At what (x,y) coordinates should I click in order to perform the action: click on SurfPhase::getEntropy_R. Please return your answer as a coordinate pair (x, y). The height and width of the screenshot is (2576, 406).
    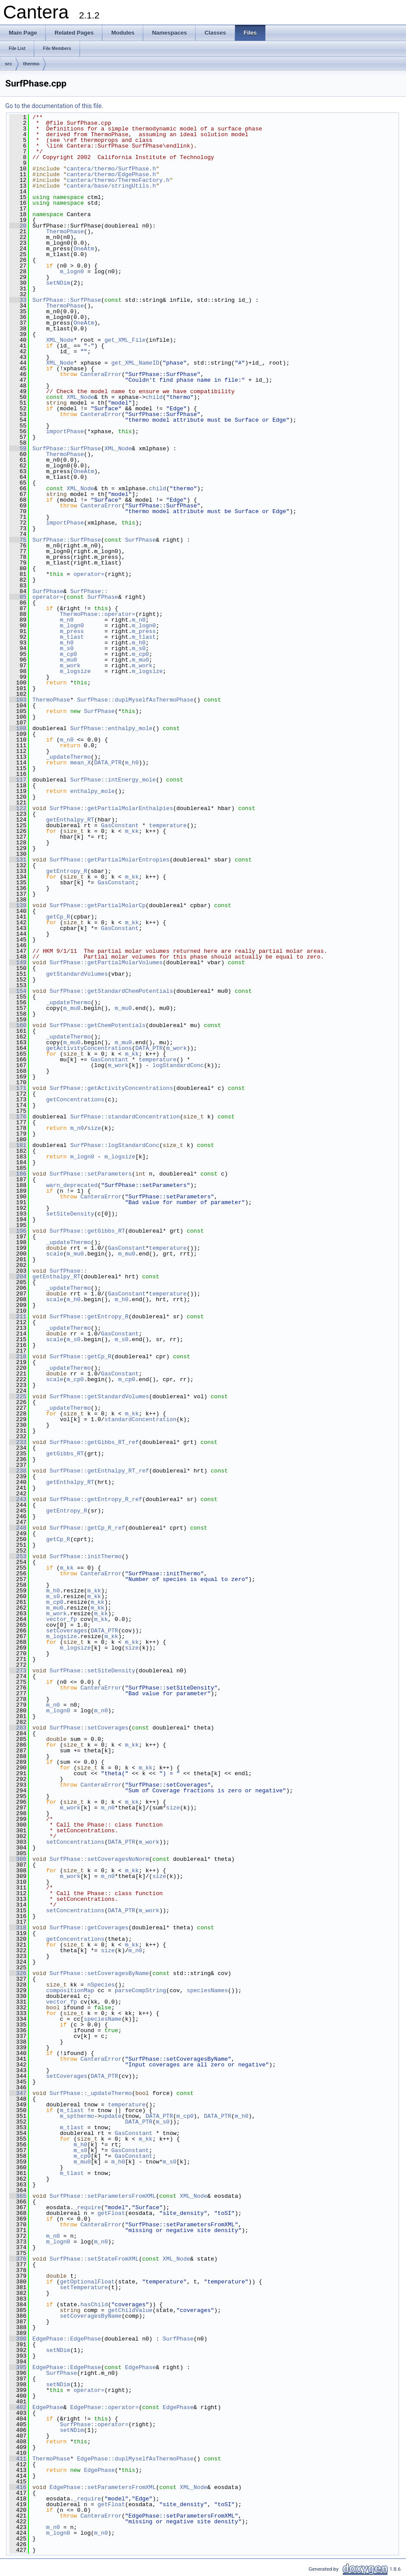
    Looking at the image, I should click on (89, 1317).